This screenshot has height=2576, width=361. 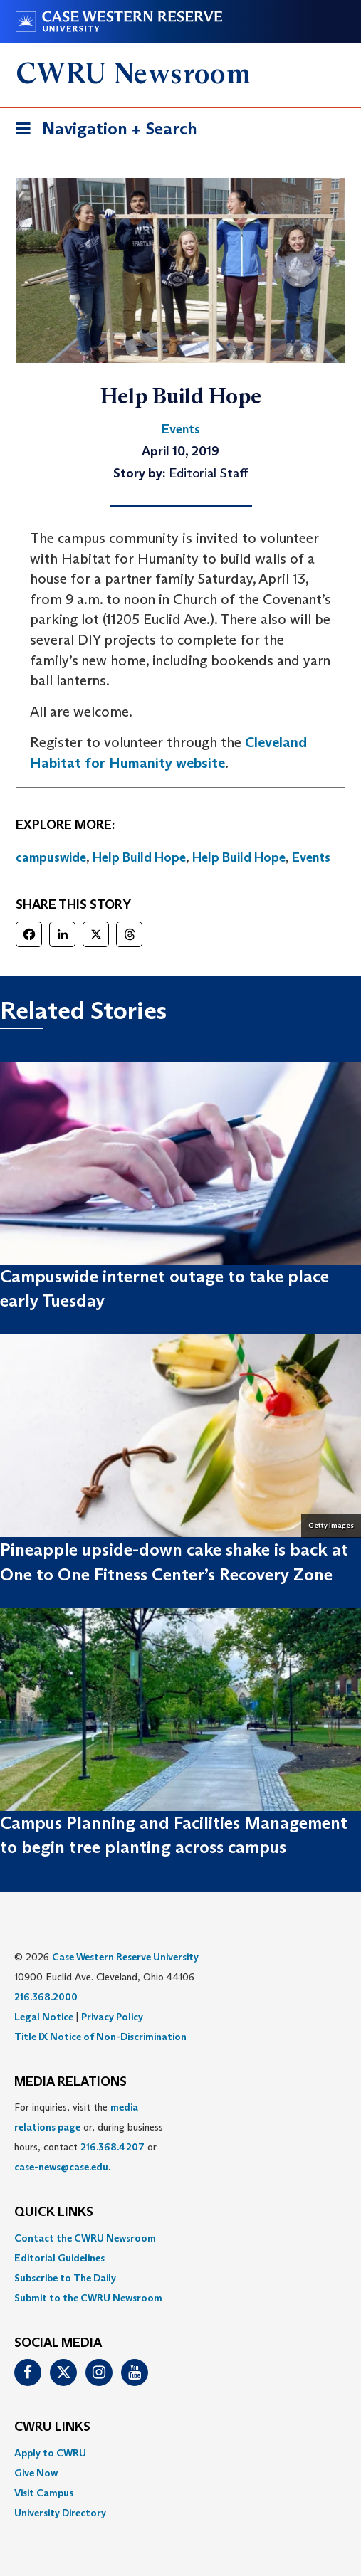 I want to click on Navigation + Search, so click(x=101, y=131).